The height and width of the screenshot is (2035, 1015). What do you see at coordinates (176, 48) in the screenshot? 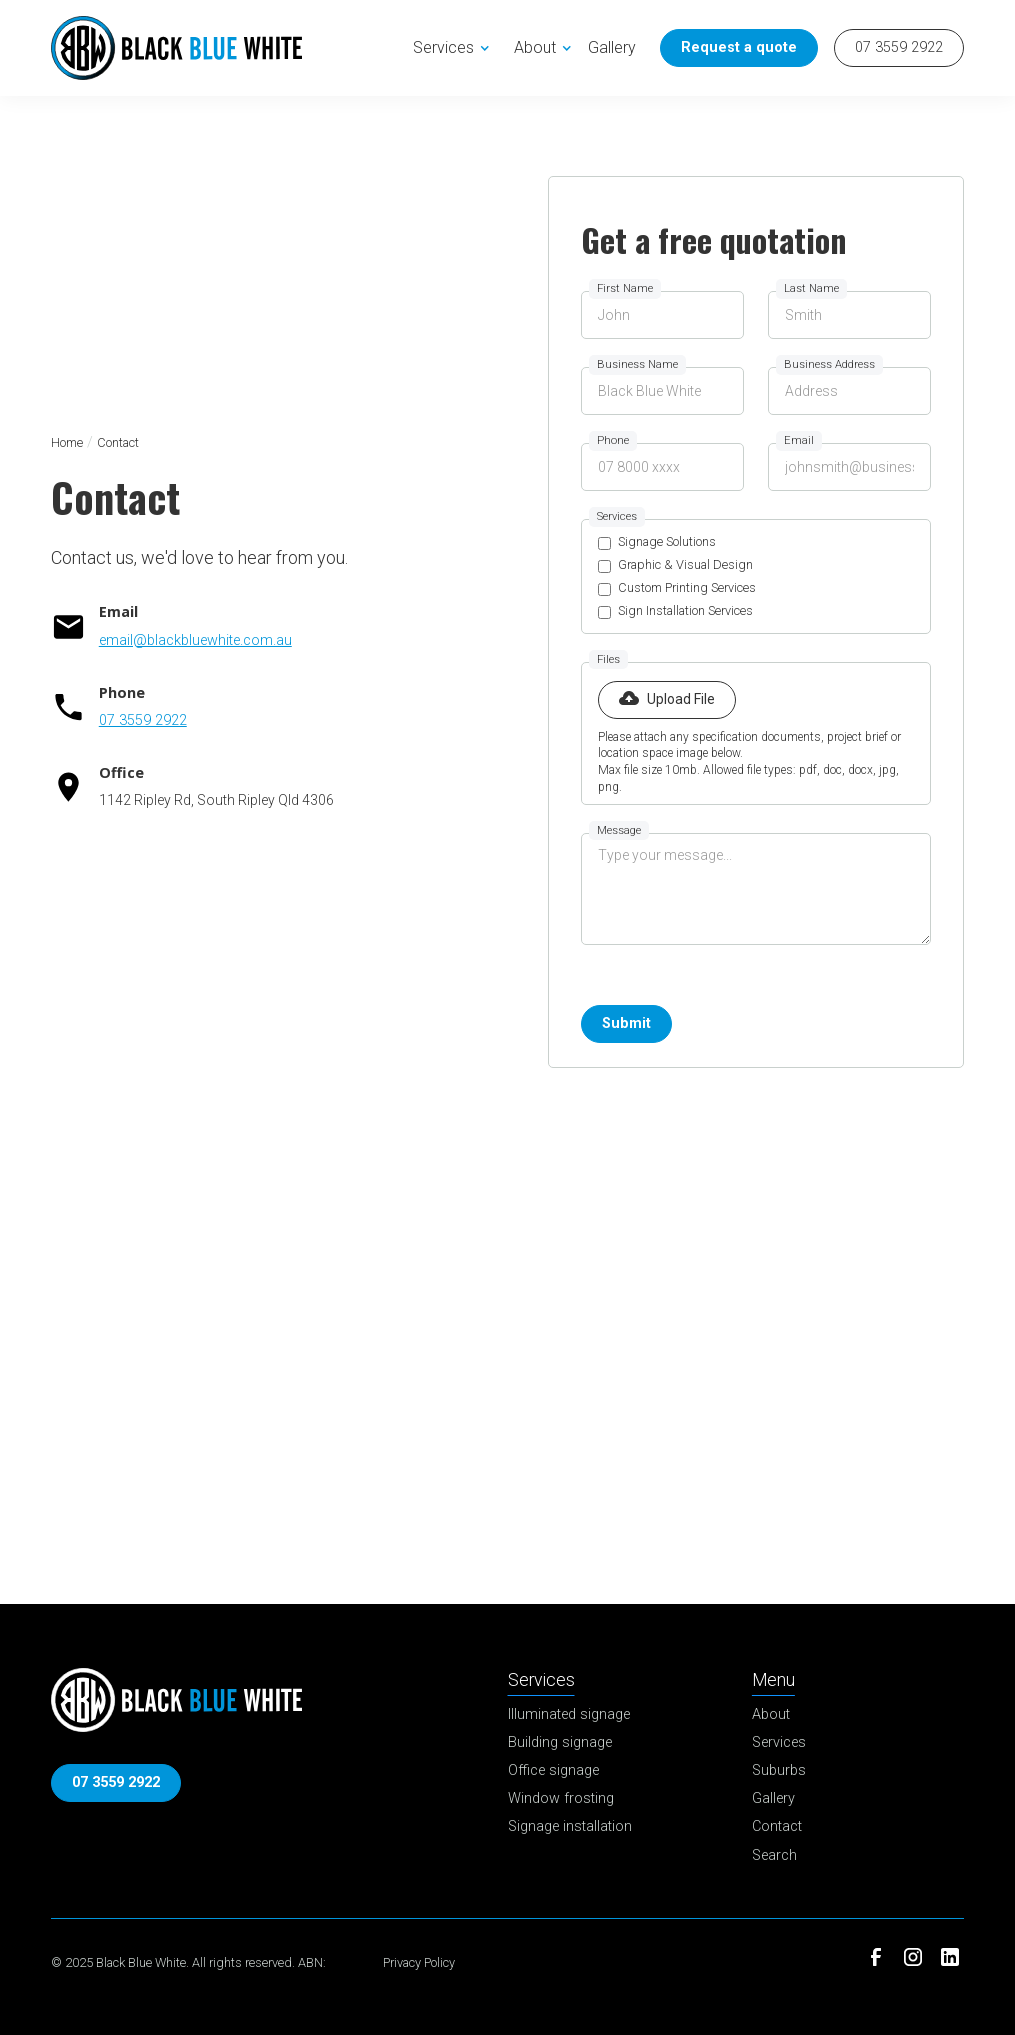
I see `[home]` at bounding box center [176, 48].